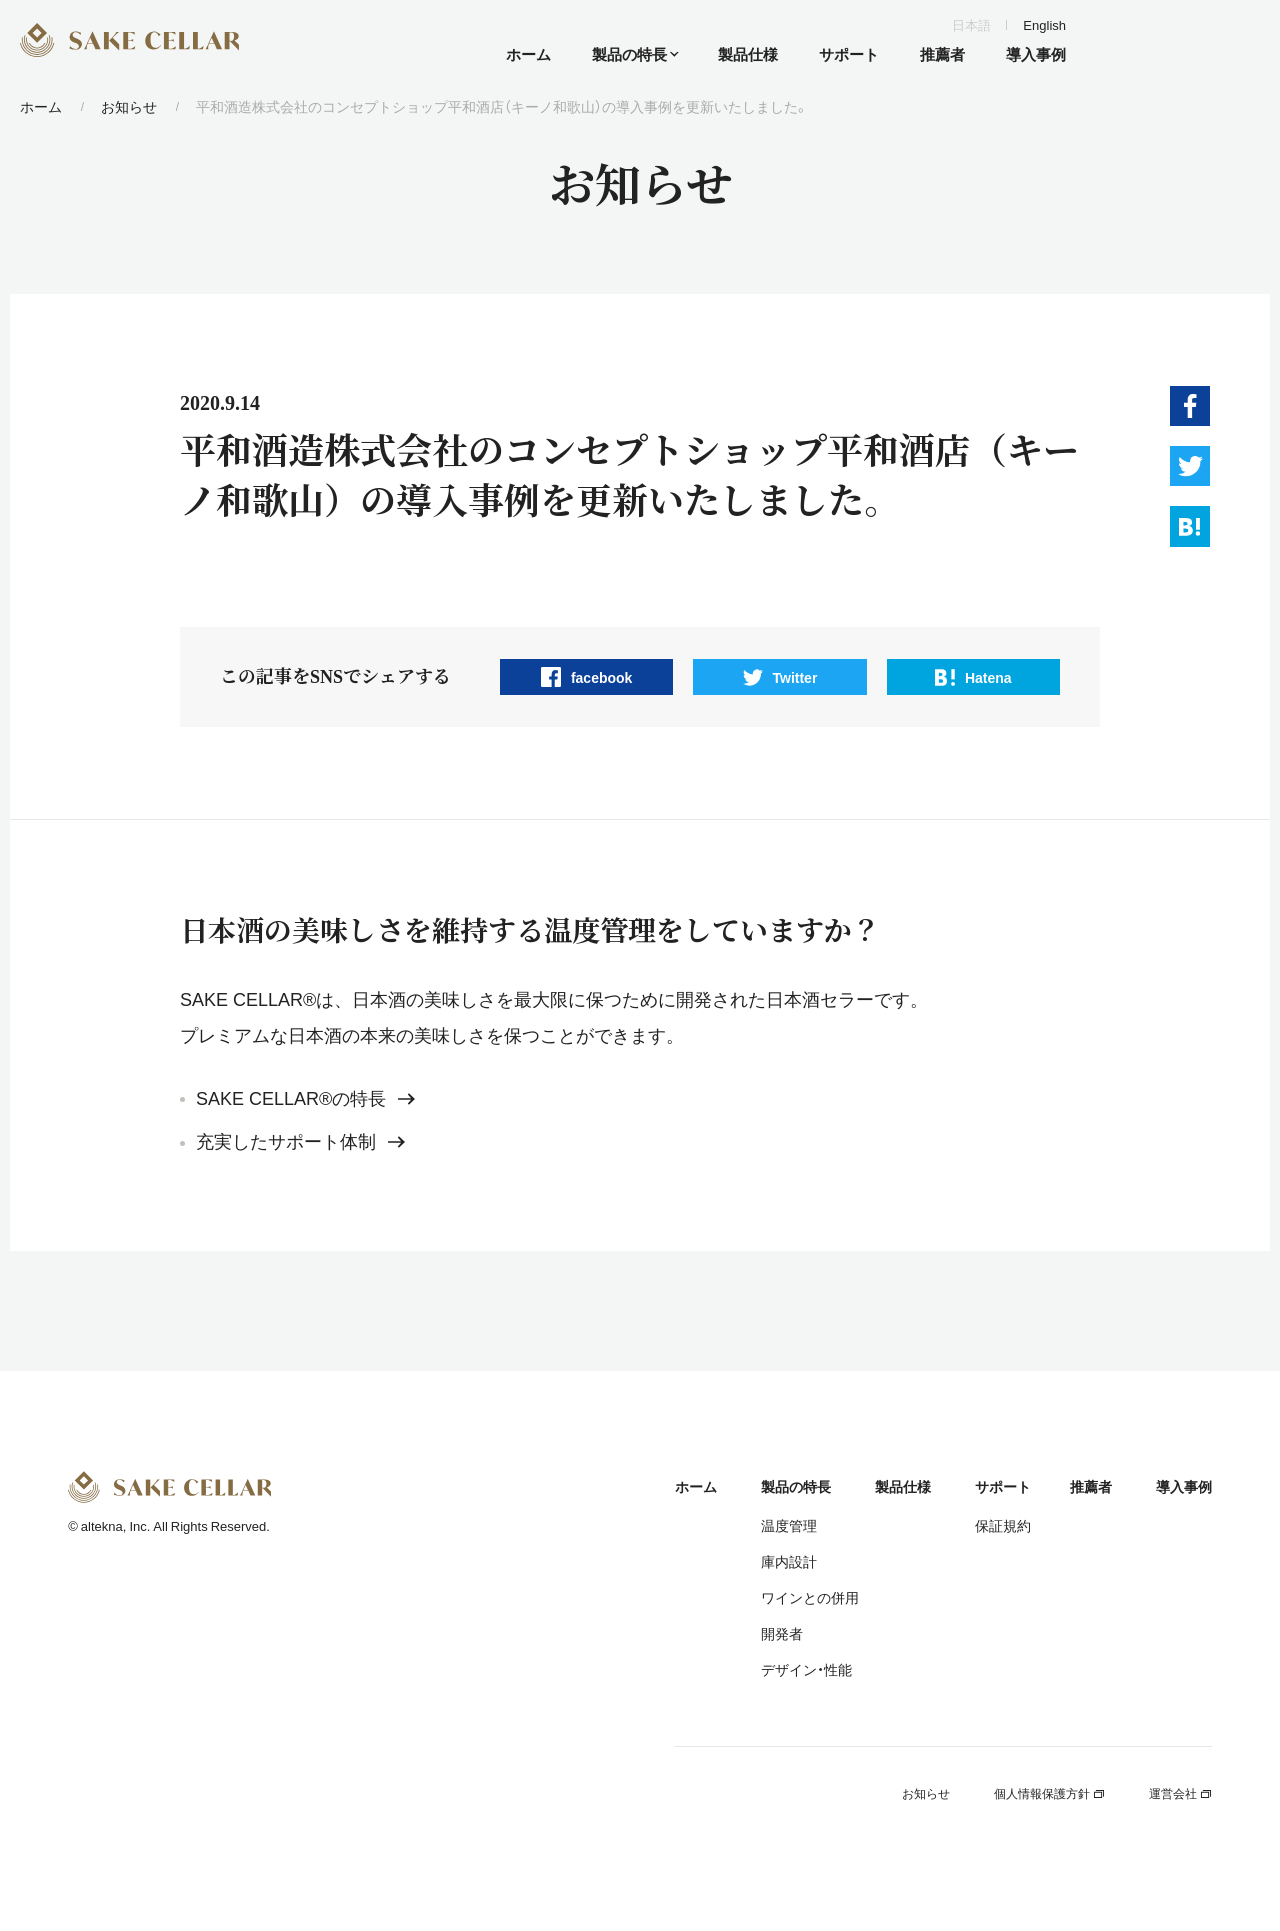 The width and height of the screenshot is (1280, 1931). I want to click on SAKE CELLAR®の特長, so click(305, 1099).